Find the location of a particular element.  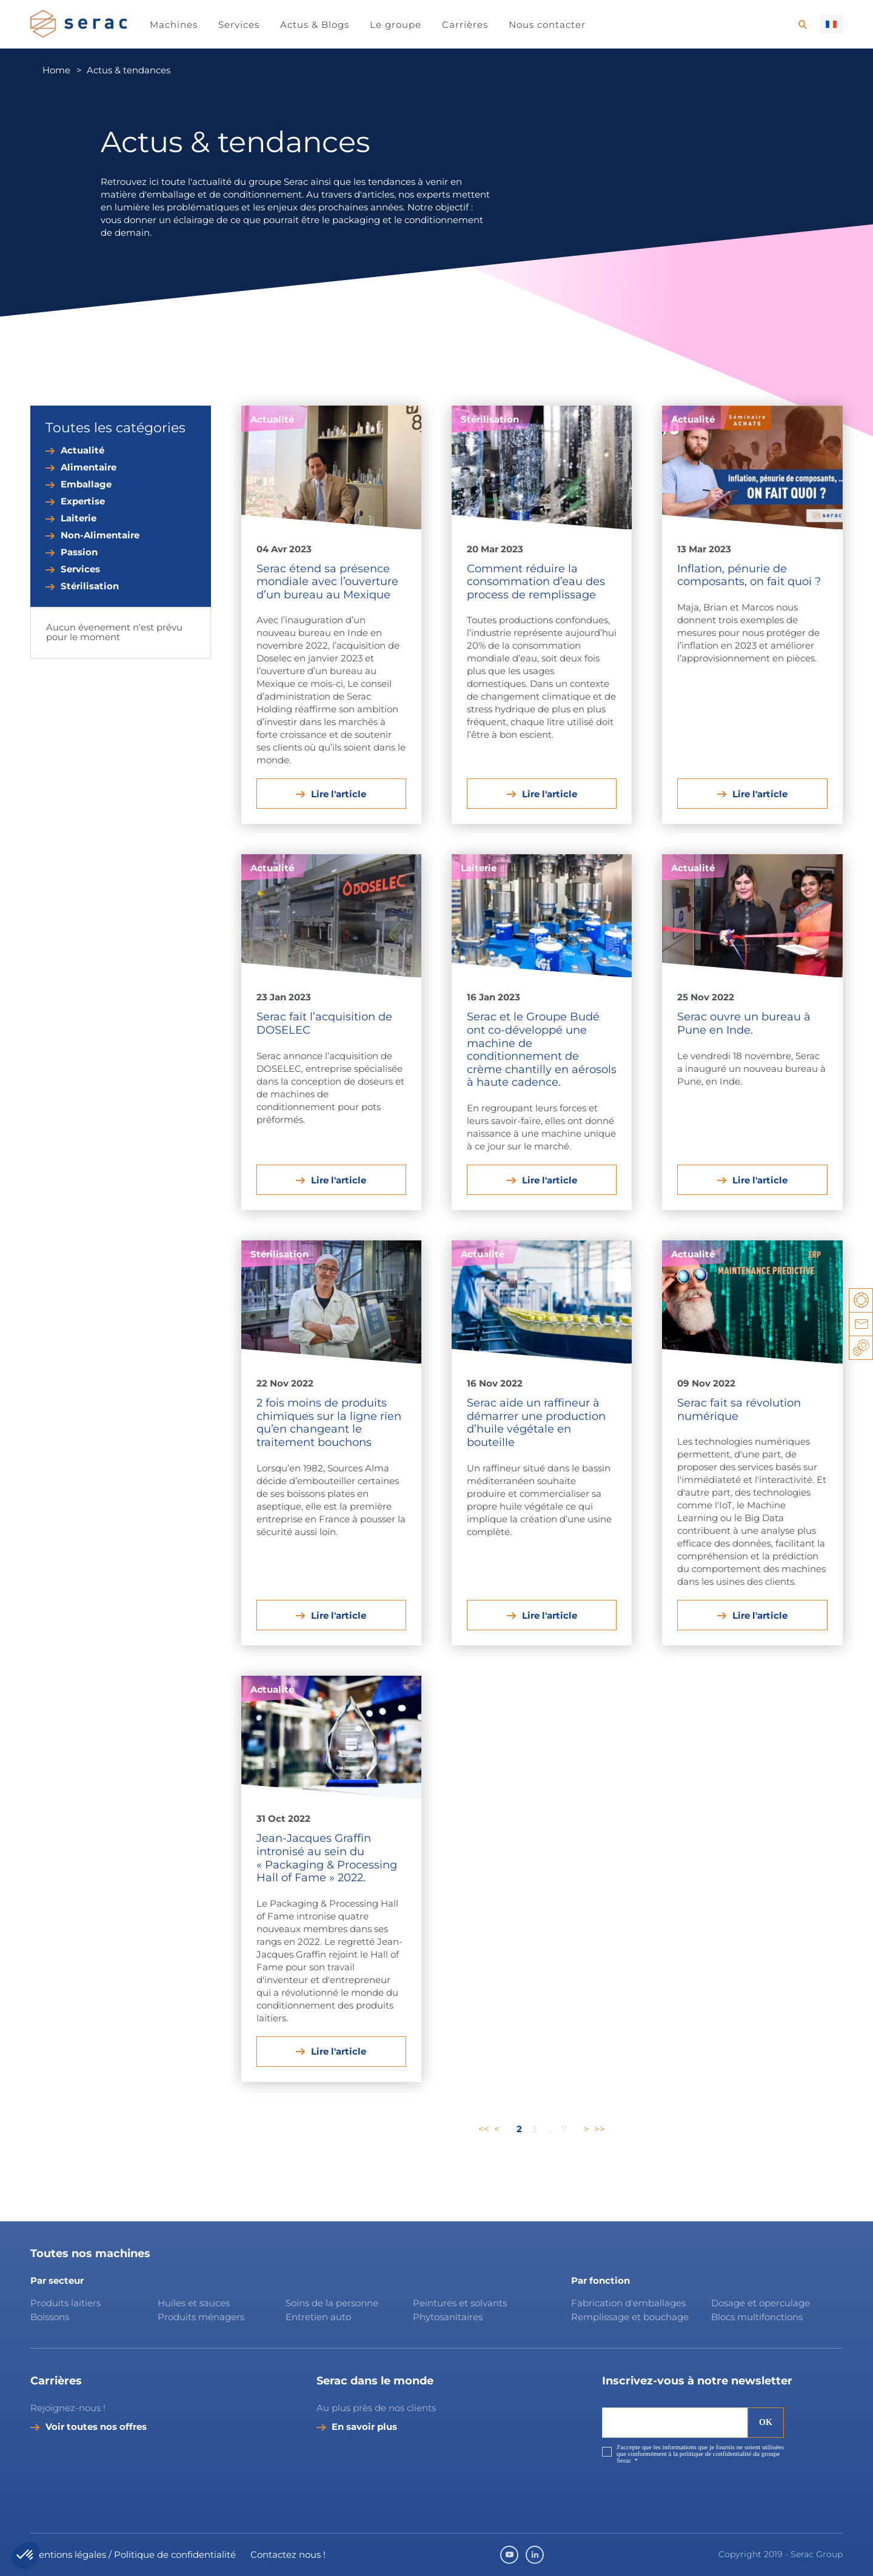

Serac ouvre un bureau à Pune en Inde. is located at coordinates (744, 1023).